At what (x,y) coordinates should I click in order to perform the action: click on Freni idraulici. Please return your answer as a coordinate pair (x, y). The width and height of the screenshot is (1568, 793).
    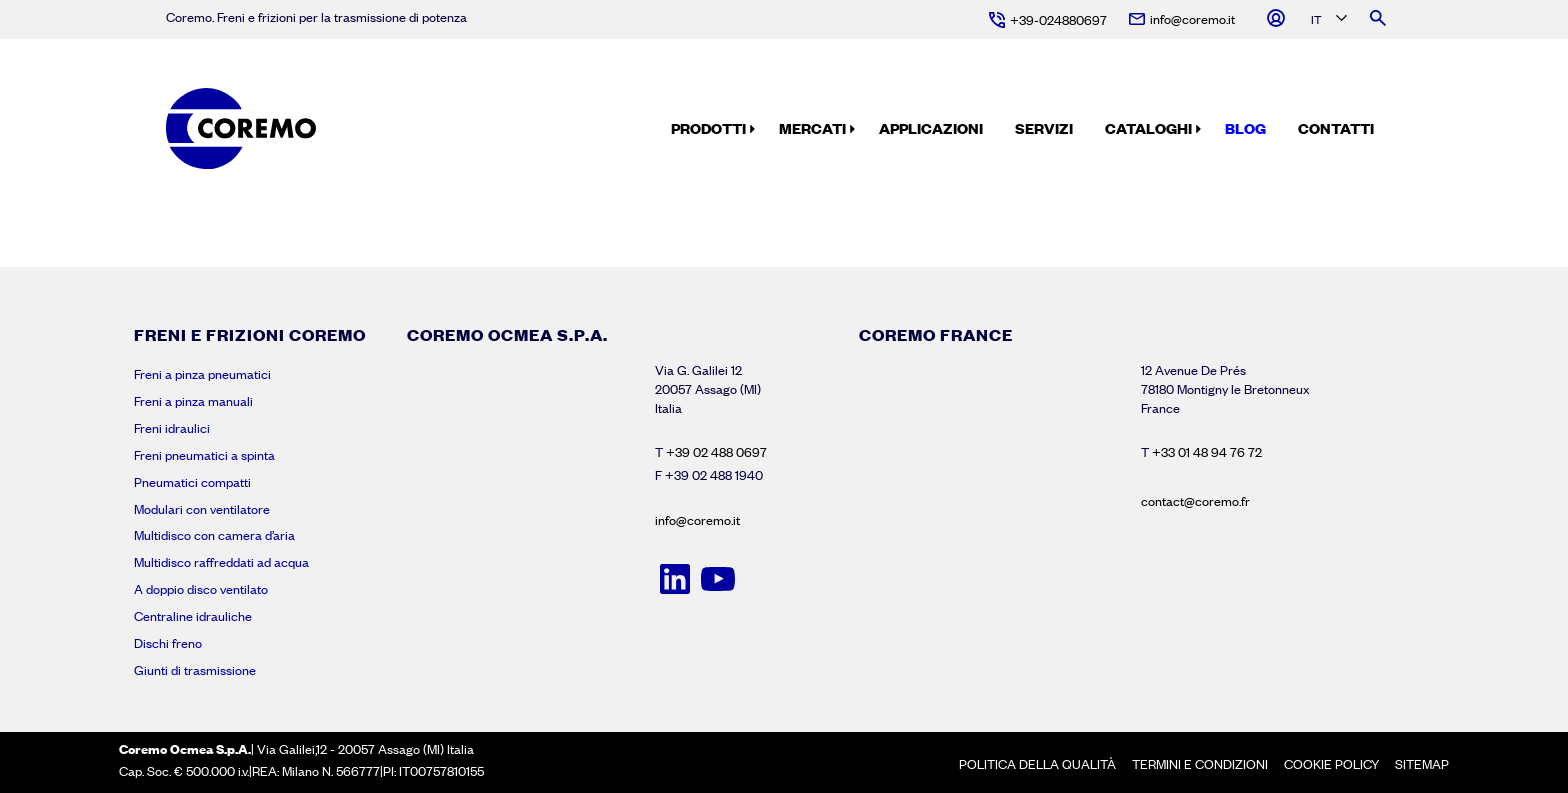
    Looking at the image, I should click on (172, 428).